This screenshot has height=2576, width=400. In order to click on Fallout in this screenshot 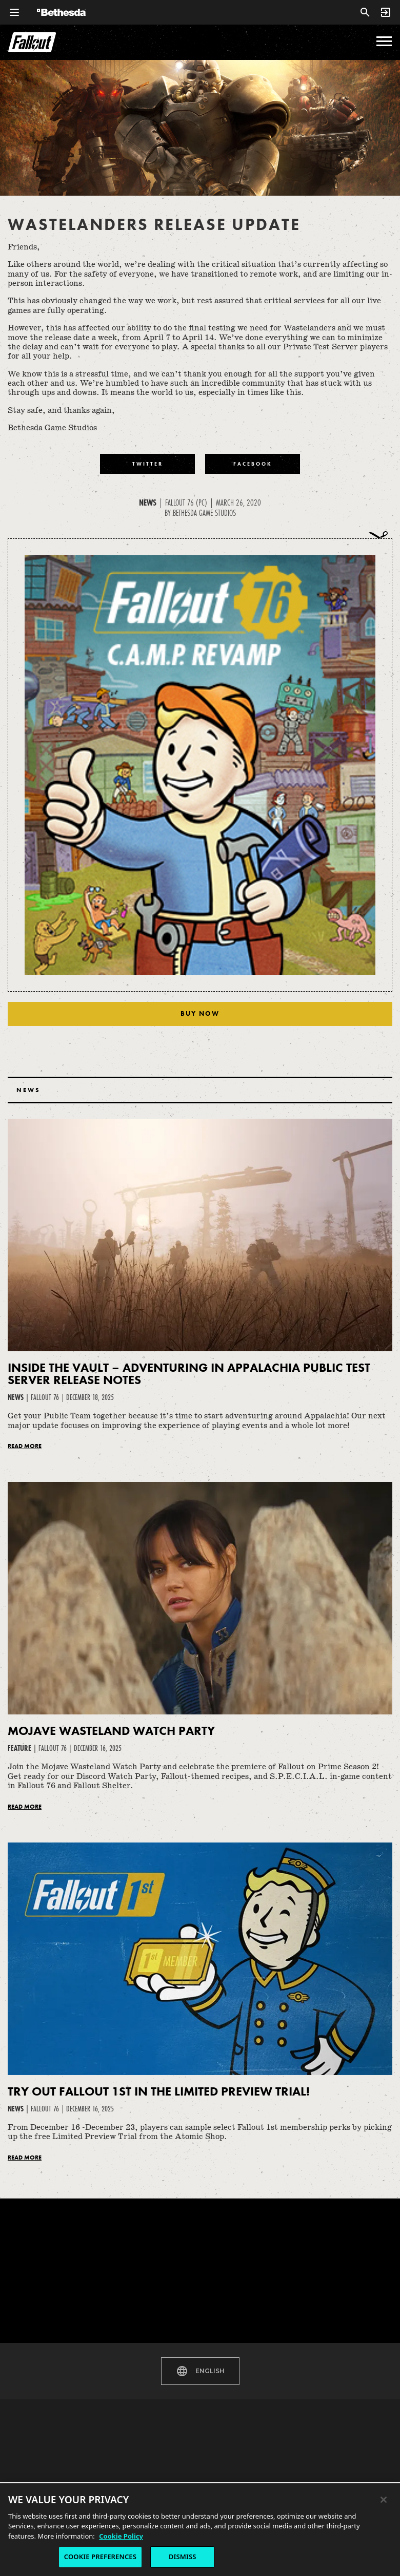, I will do `click(32, 42)`.